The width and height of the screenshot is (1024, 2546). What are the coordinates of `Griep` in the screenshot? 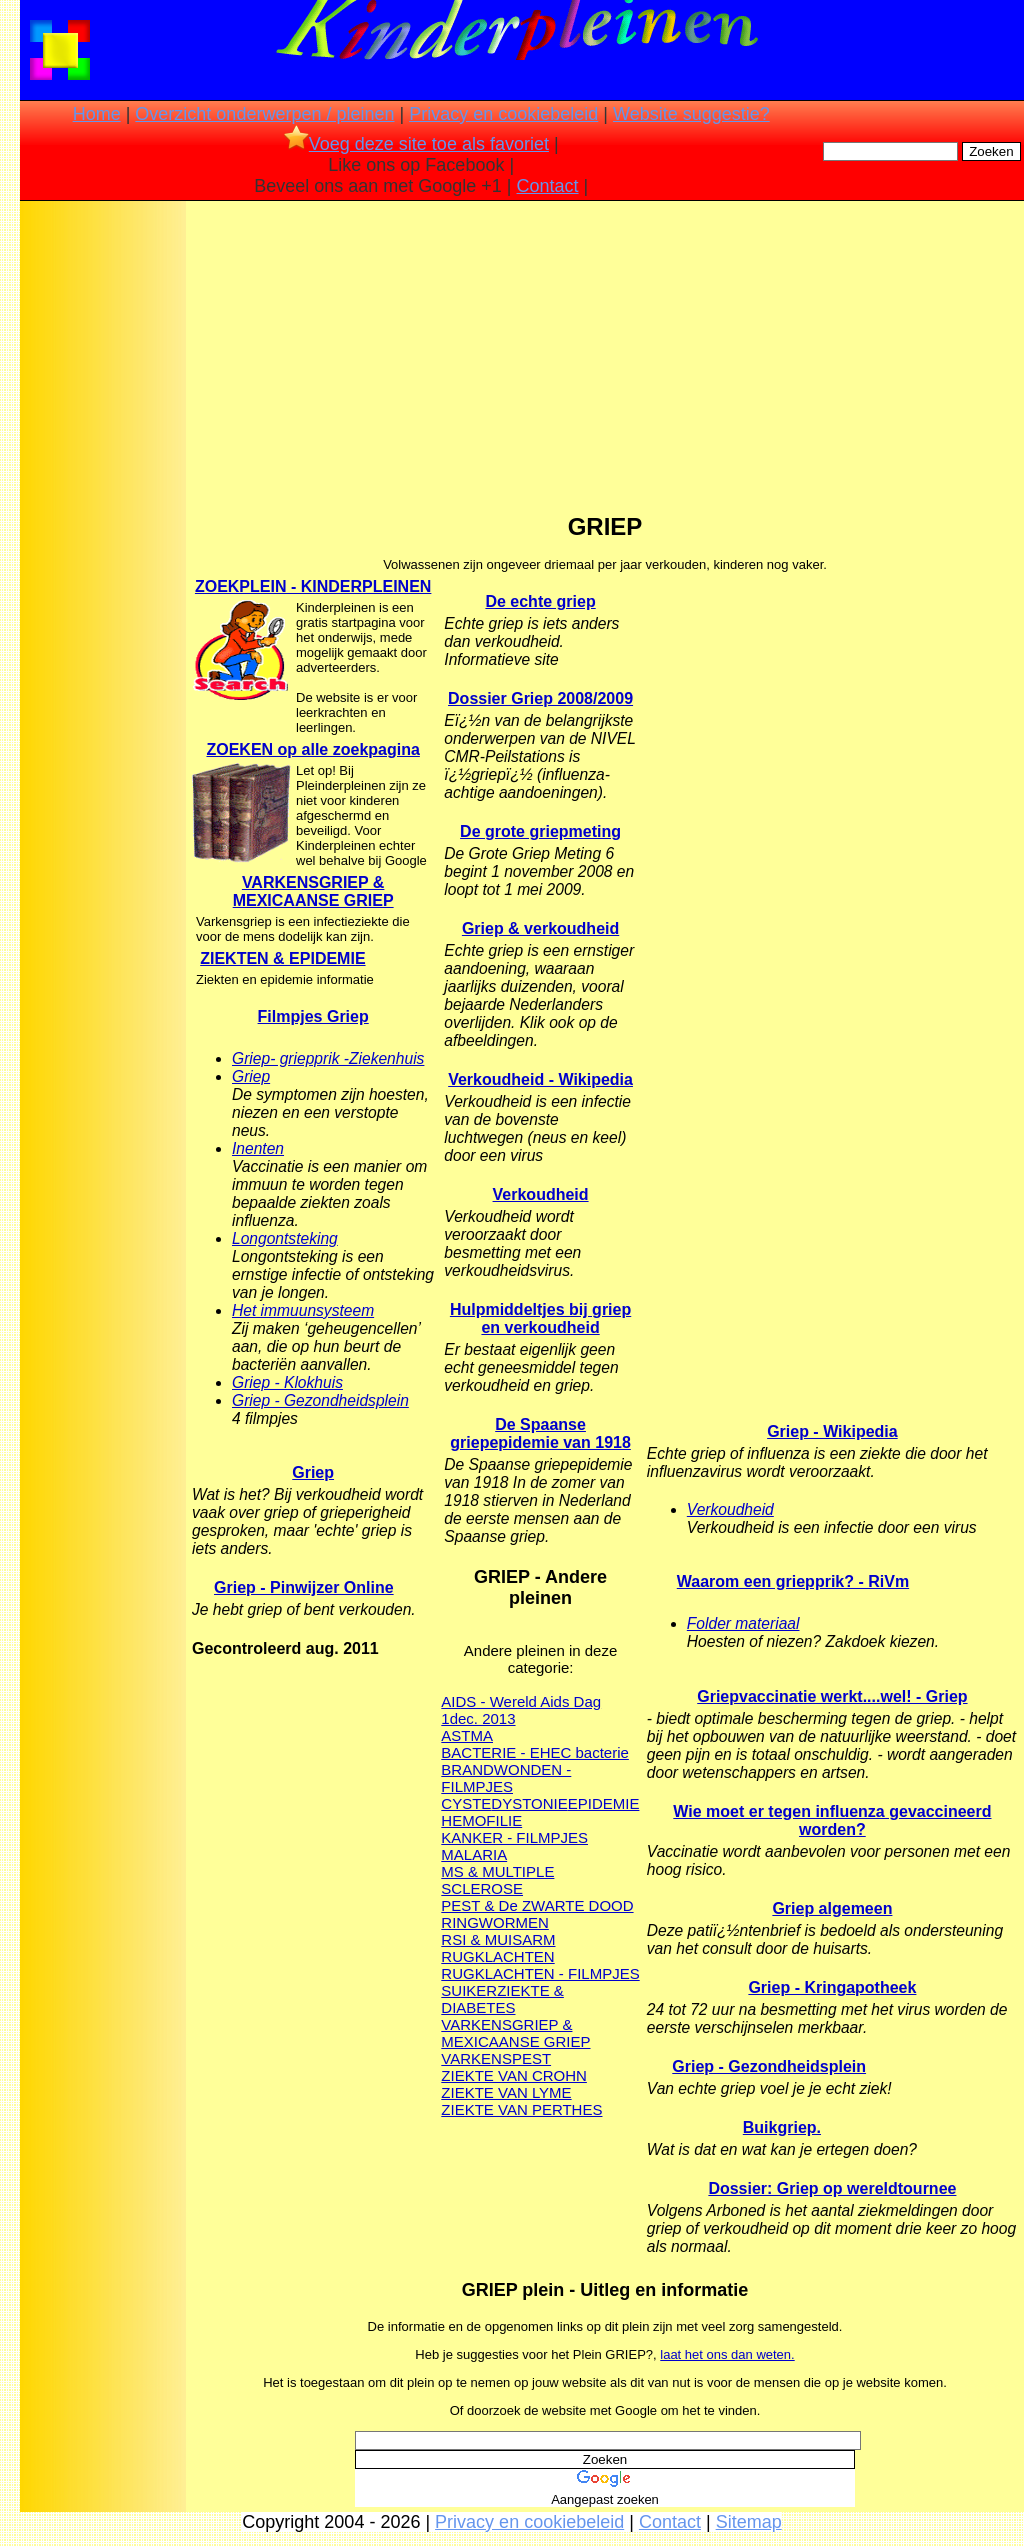 It's located at (251, 1076).